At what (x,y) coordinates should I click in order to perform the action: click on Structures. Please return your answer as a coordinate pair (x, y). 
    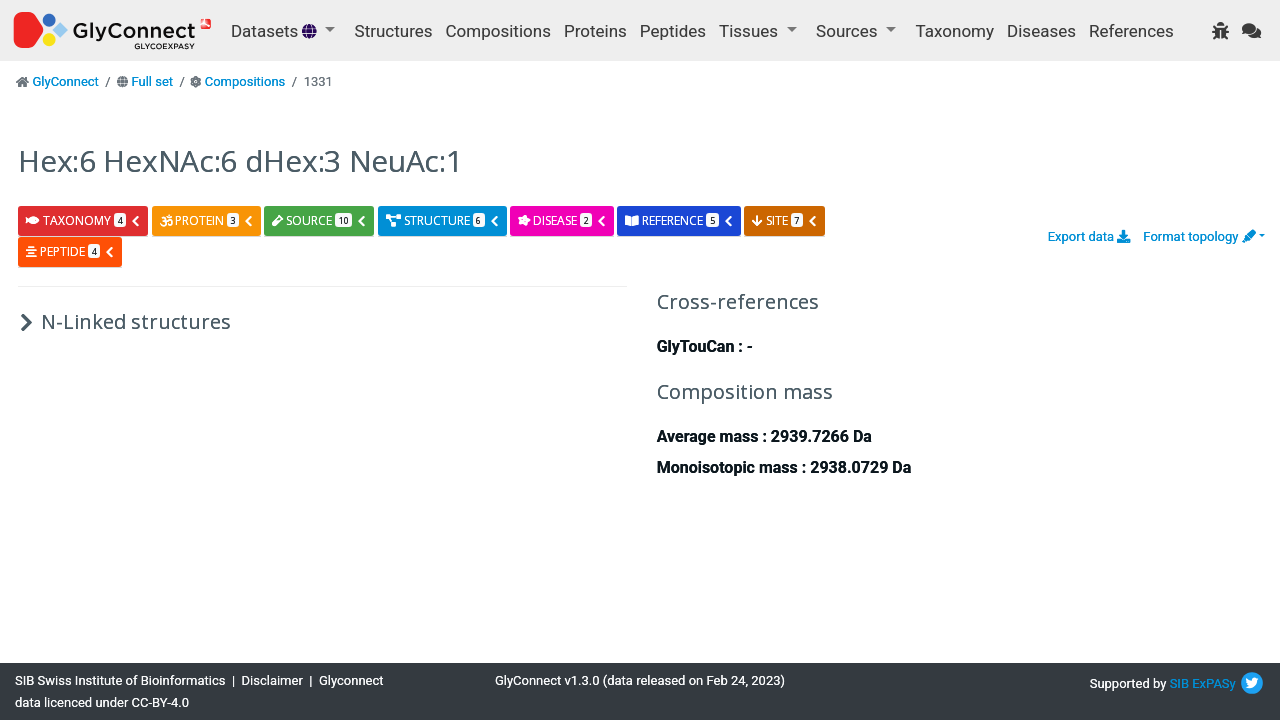
    Looking at the image, I should click on (394, 31).